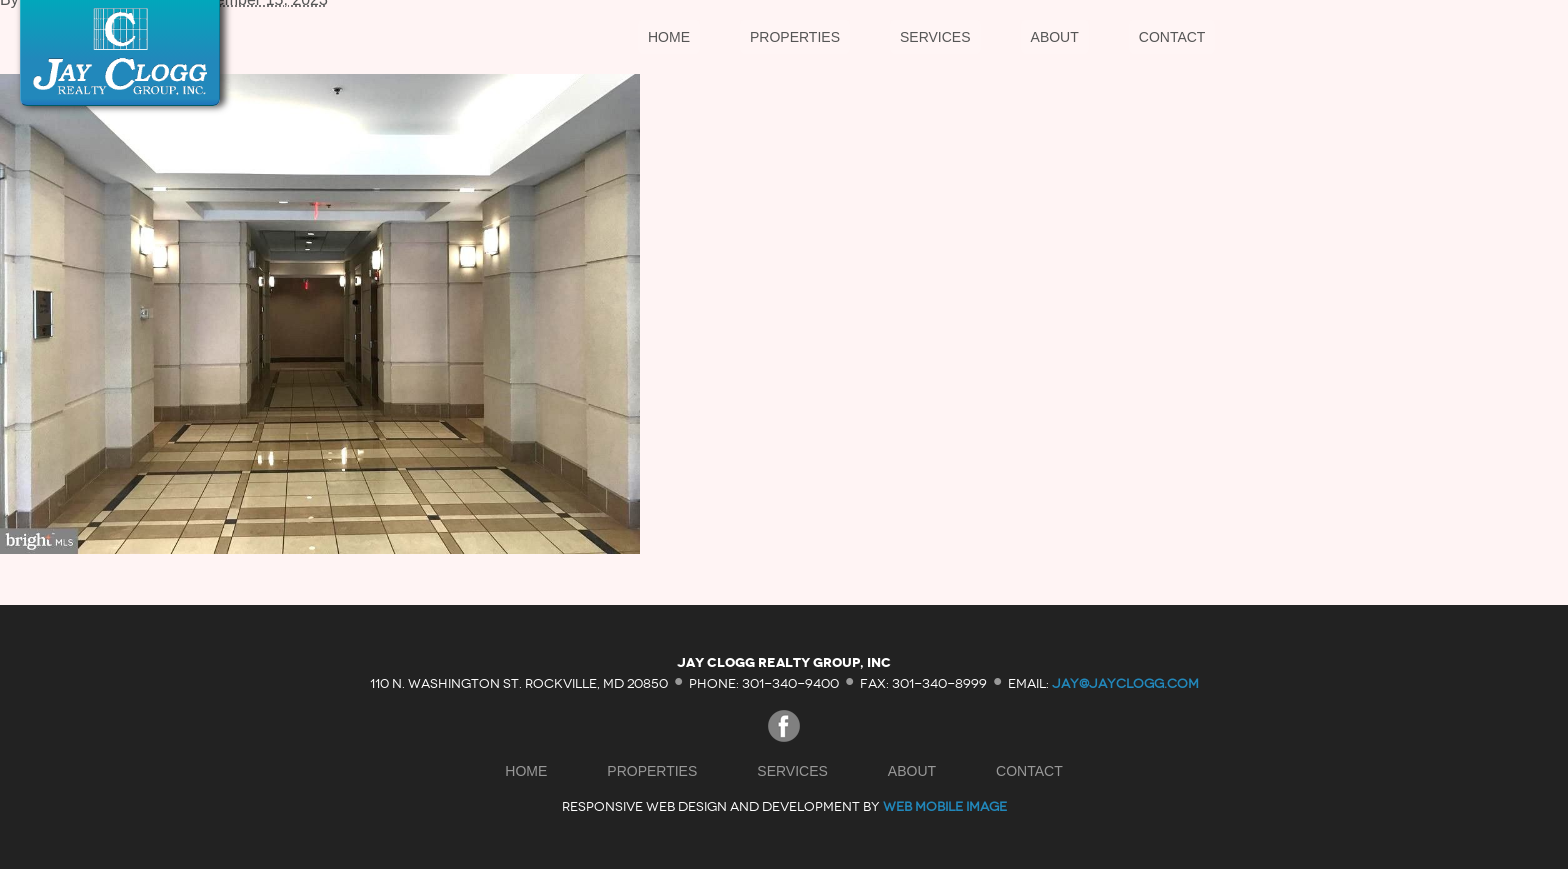 This screenshot has width=1568, height=869. What do you see at coordinates (945, 806) in the screenshot?
I see `Web Mobile Image` at bounding box center [945, 806].